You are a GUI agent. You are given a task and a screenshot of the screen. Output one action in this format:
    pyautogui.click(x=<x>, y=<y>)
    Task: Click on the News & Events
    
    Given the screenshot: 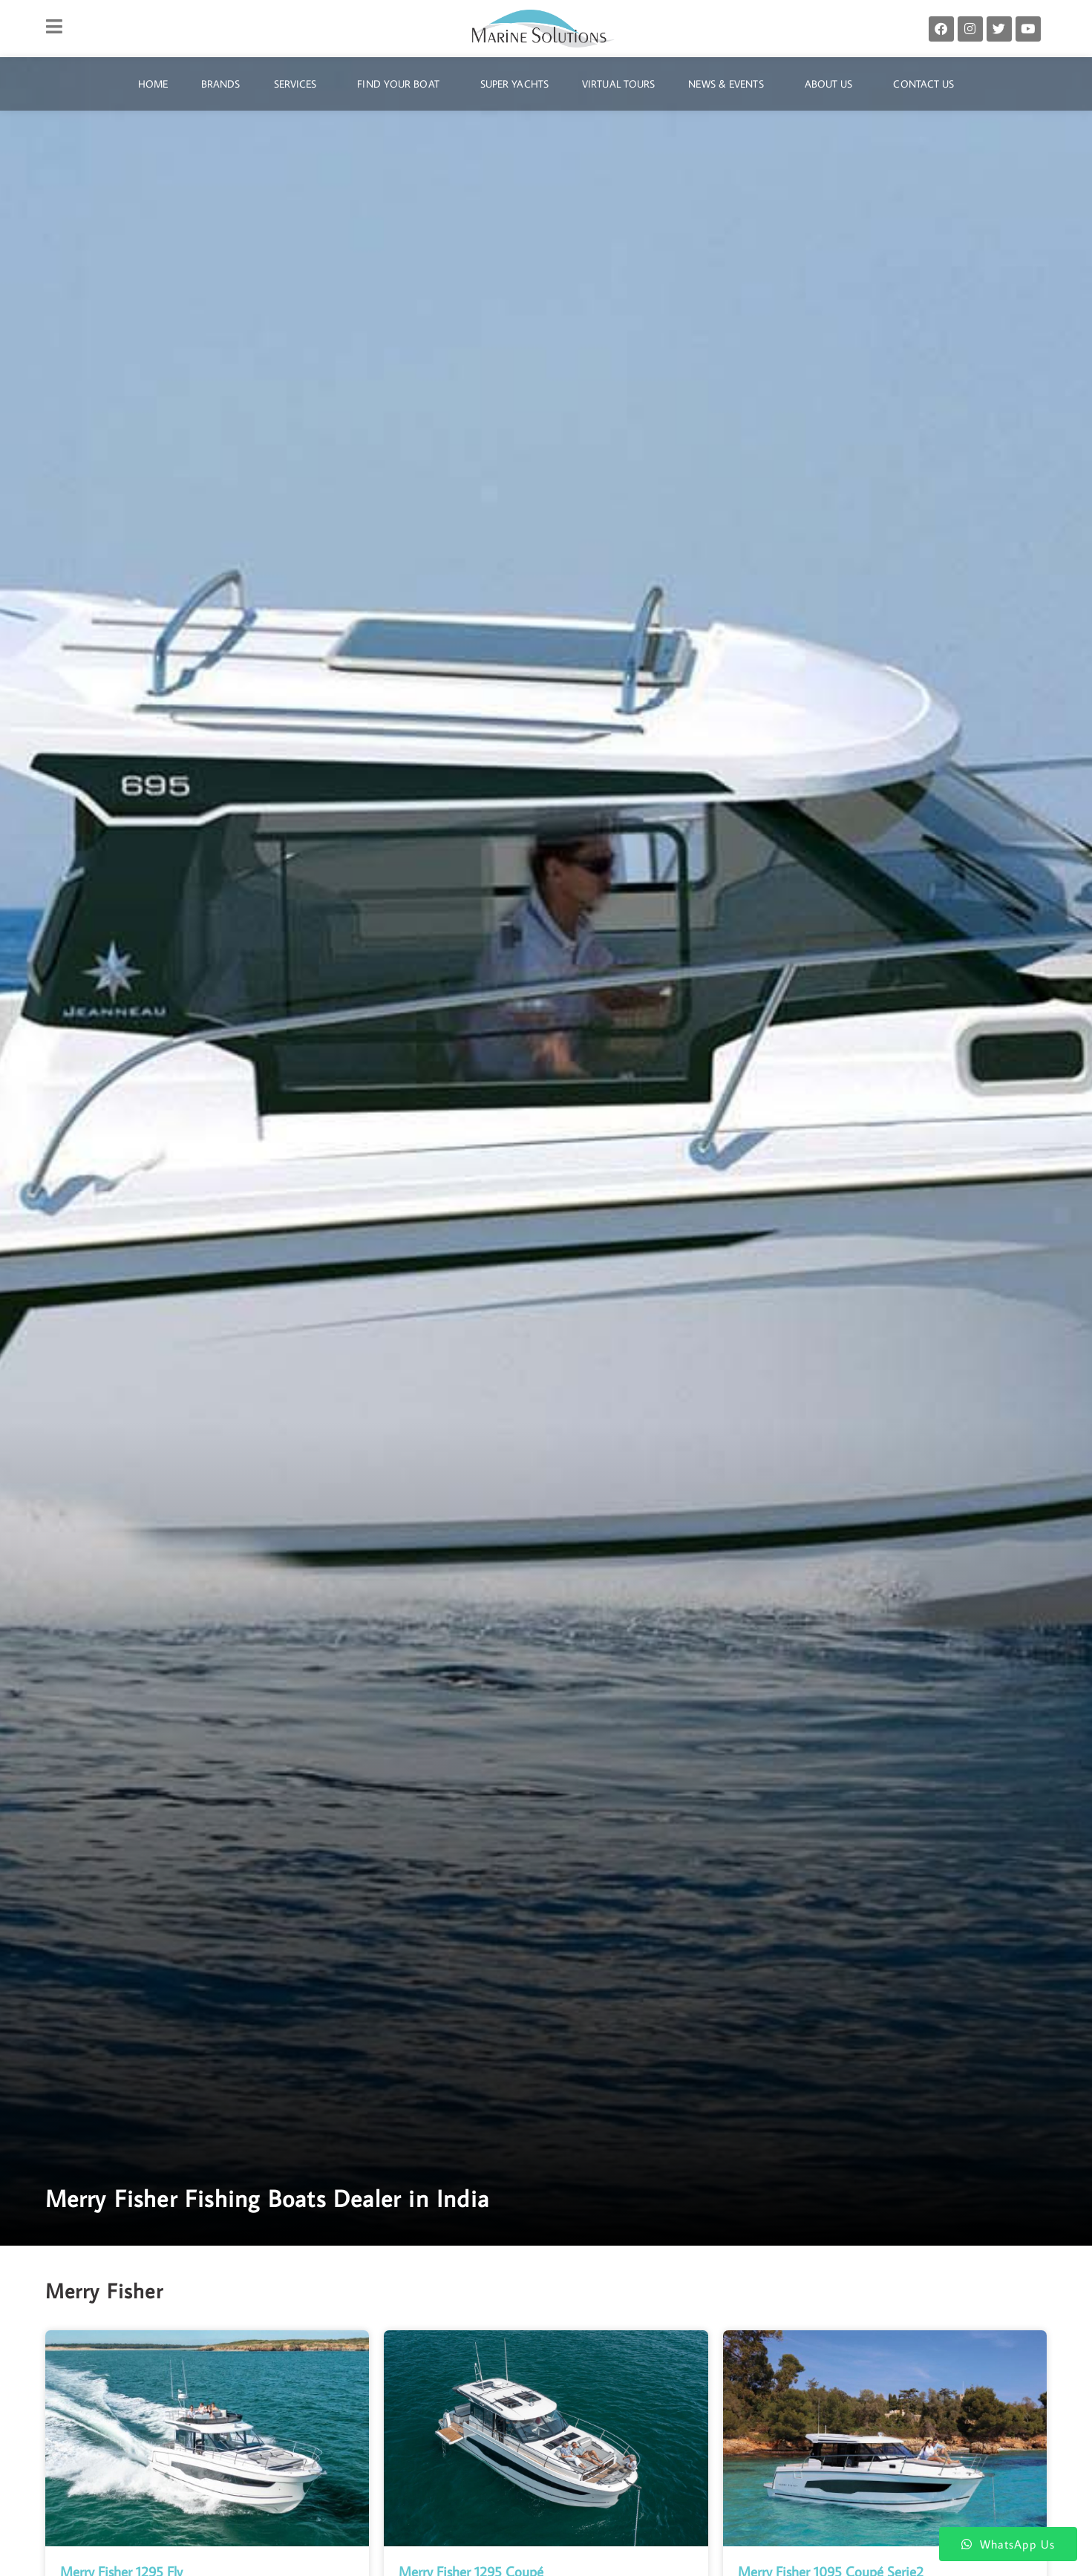 What is the action you would take?
    pyautogui.click(x=729, y=83)
    